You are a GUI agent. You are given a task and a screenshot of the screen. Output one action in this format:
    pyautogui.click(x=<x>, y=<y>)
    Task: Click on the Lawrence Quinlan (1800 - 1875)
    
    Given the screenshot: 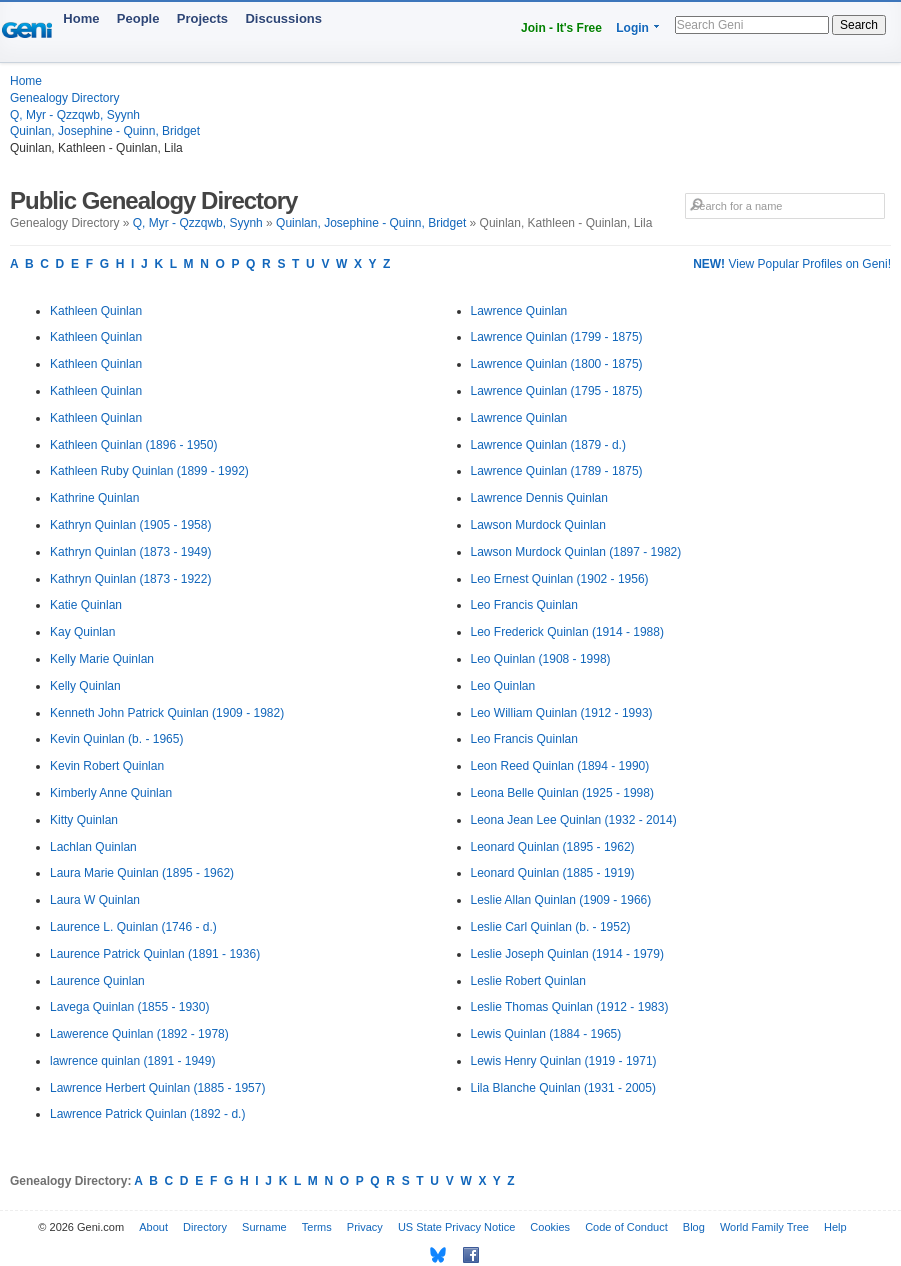 What is the action you would take?
    pyautogui.click(x=557, y=364)
    